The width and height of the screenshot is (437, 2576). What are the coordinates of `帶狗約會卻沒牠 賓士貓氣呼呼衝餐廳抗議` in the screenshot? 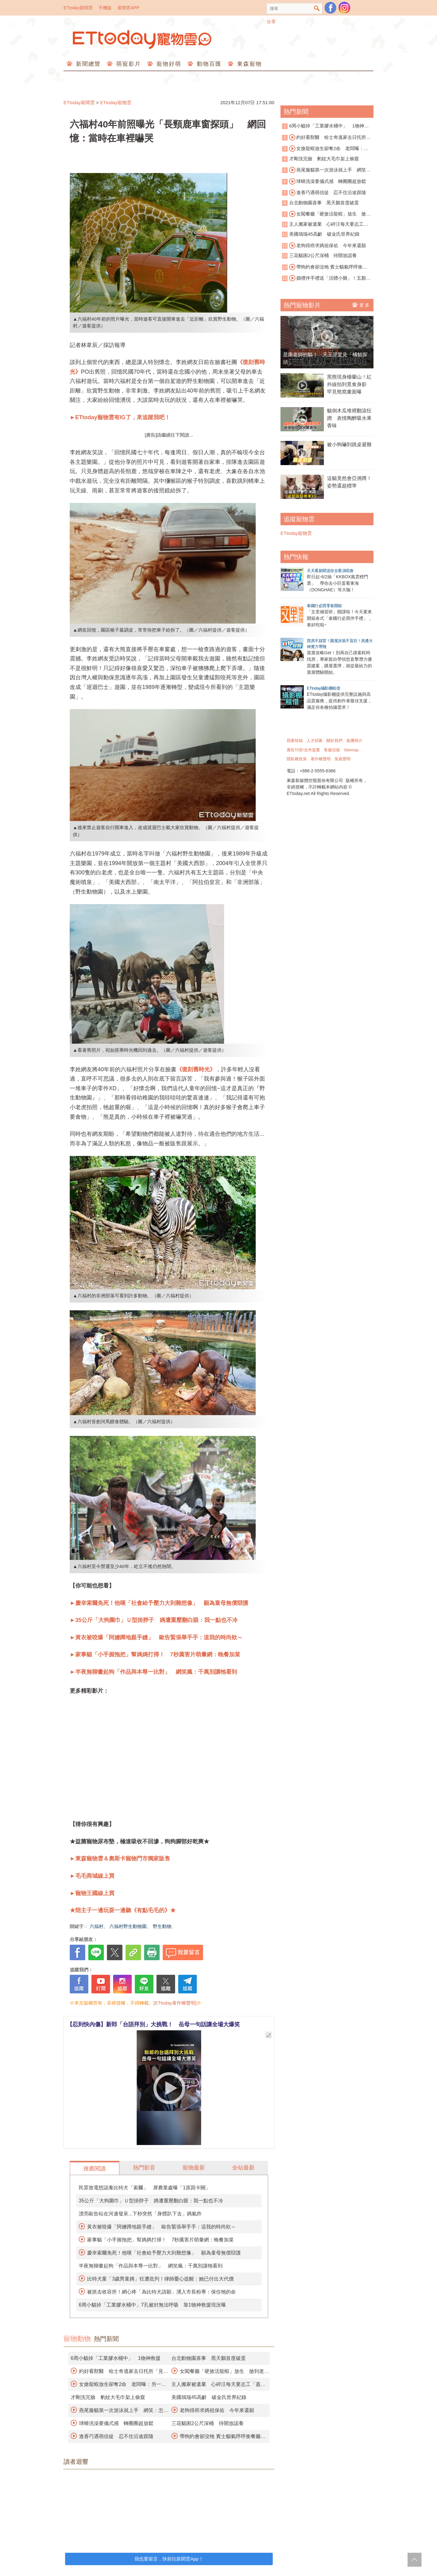 It's located at (324, 267).